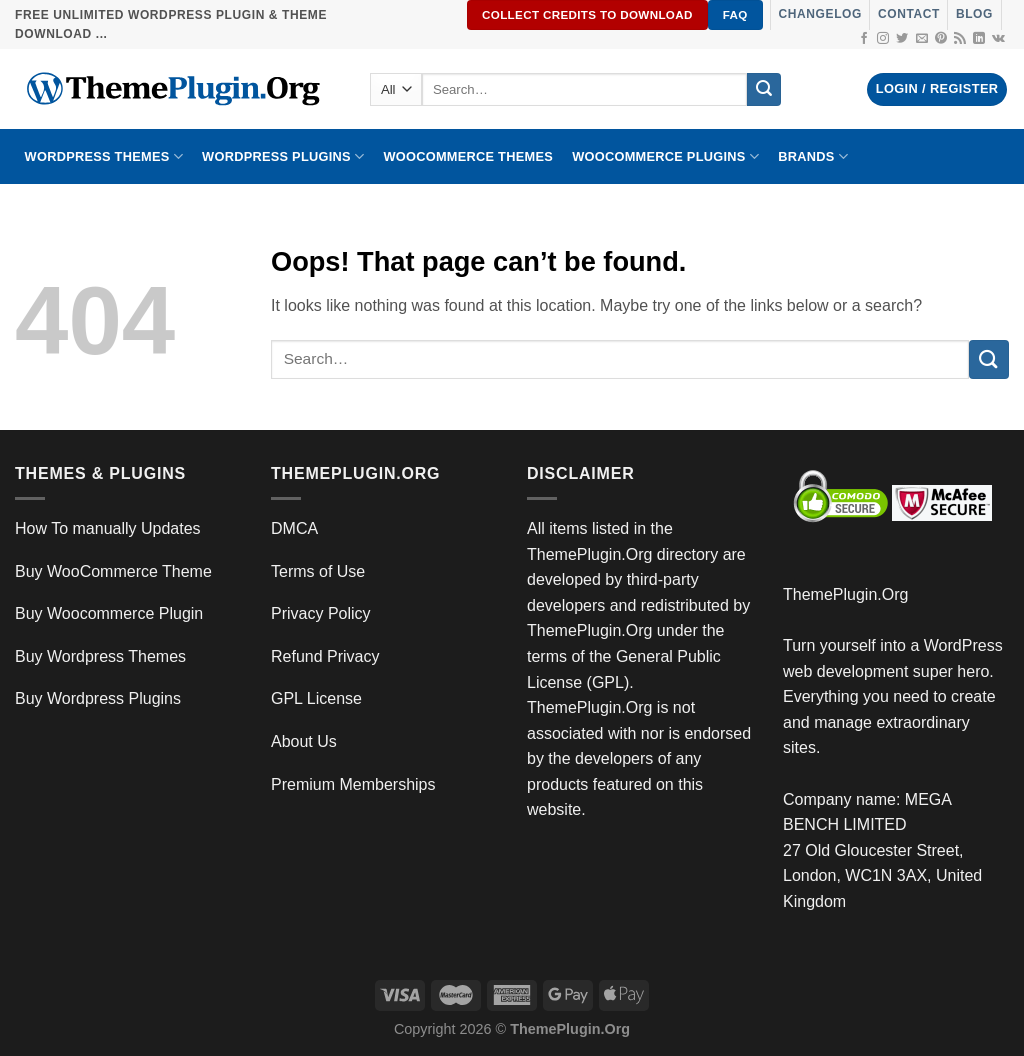 The width and height of the screenshot is (1024, 1056). I want to click on [Follow on Pinterest], so click(941, 39).